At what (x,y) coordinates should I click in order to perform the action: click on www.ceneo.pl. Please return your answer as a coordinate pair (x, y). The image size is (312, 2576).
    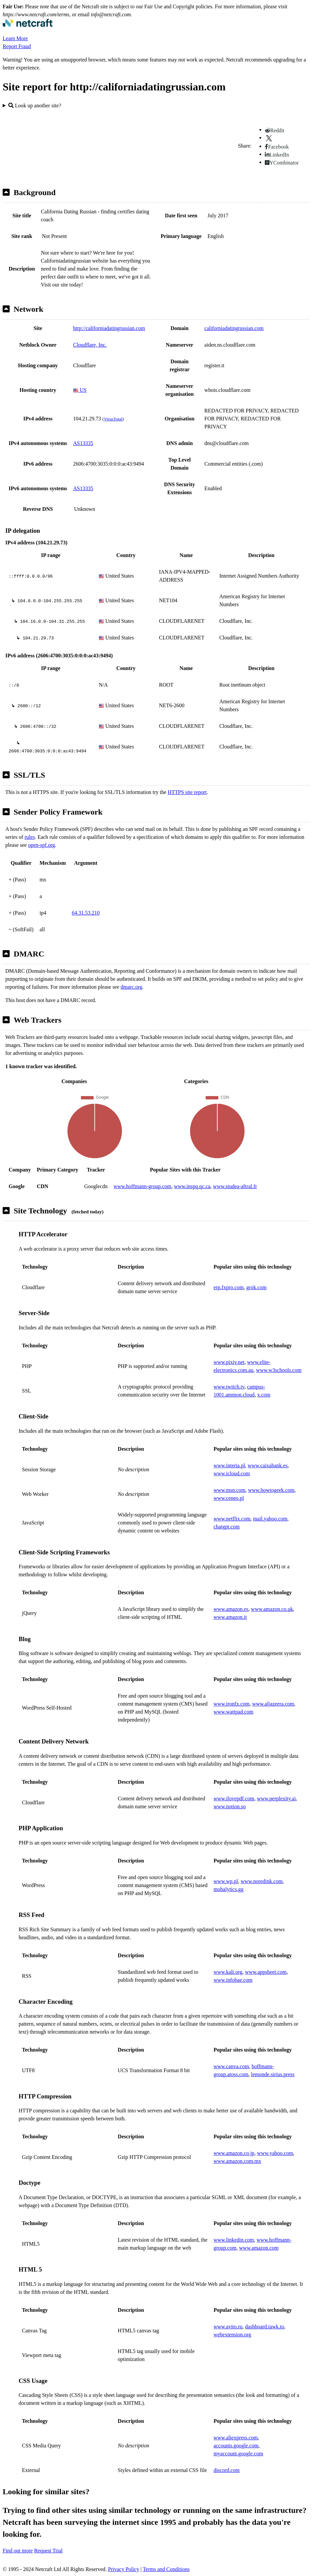
    Looking at the image, I should click on (229, 1498).